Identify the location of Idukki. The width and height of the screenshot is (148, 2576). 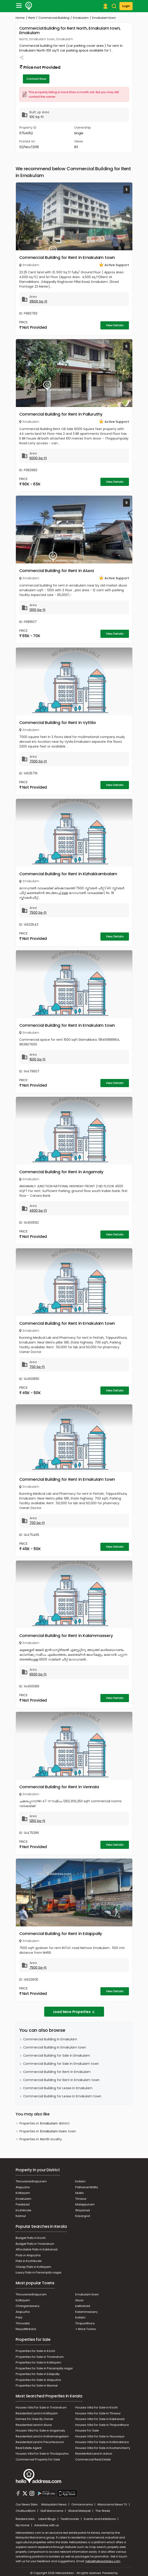
(79, 2193).